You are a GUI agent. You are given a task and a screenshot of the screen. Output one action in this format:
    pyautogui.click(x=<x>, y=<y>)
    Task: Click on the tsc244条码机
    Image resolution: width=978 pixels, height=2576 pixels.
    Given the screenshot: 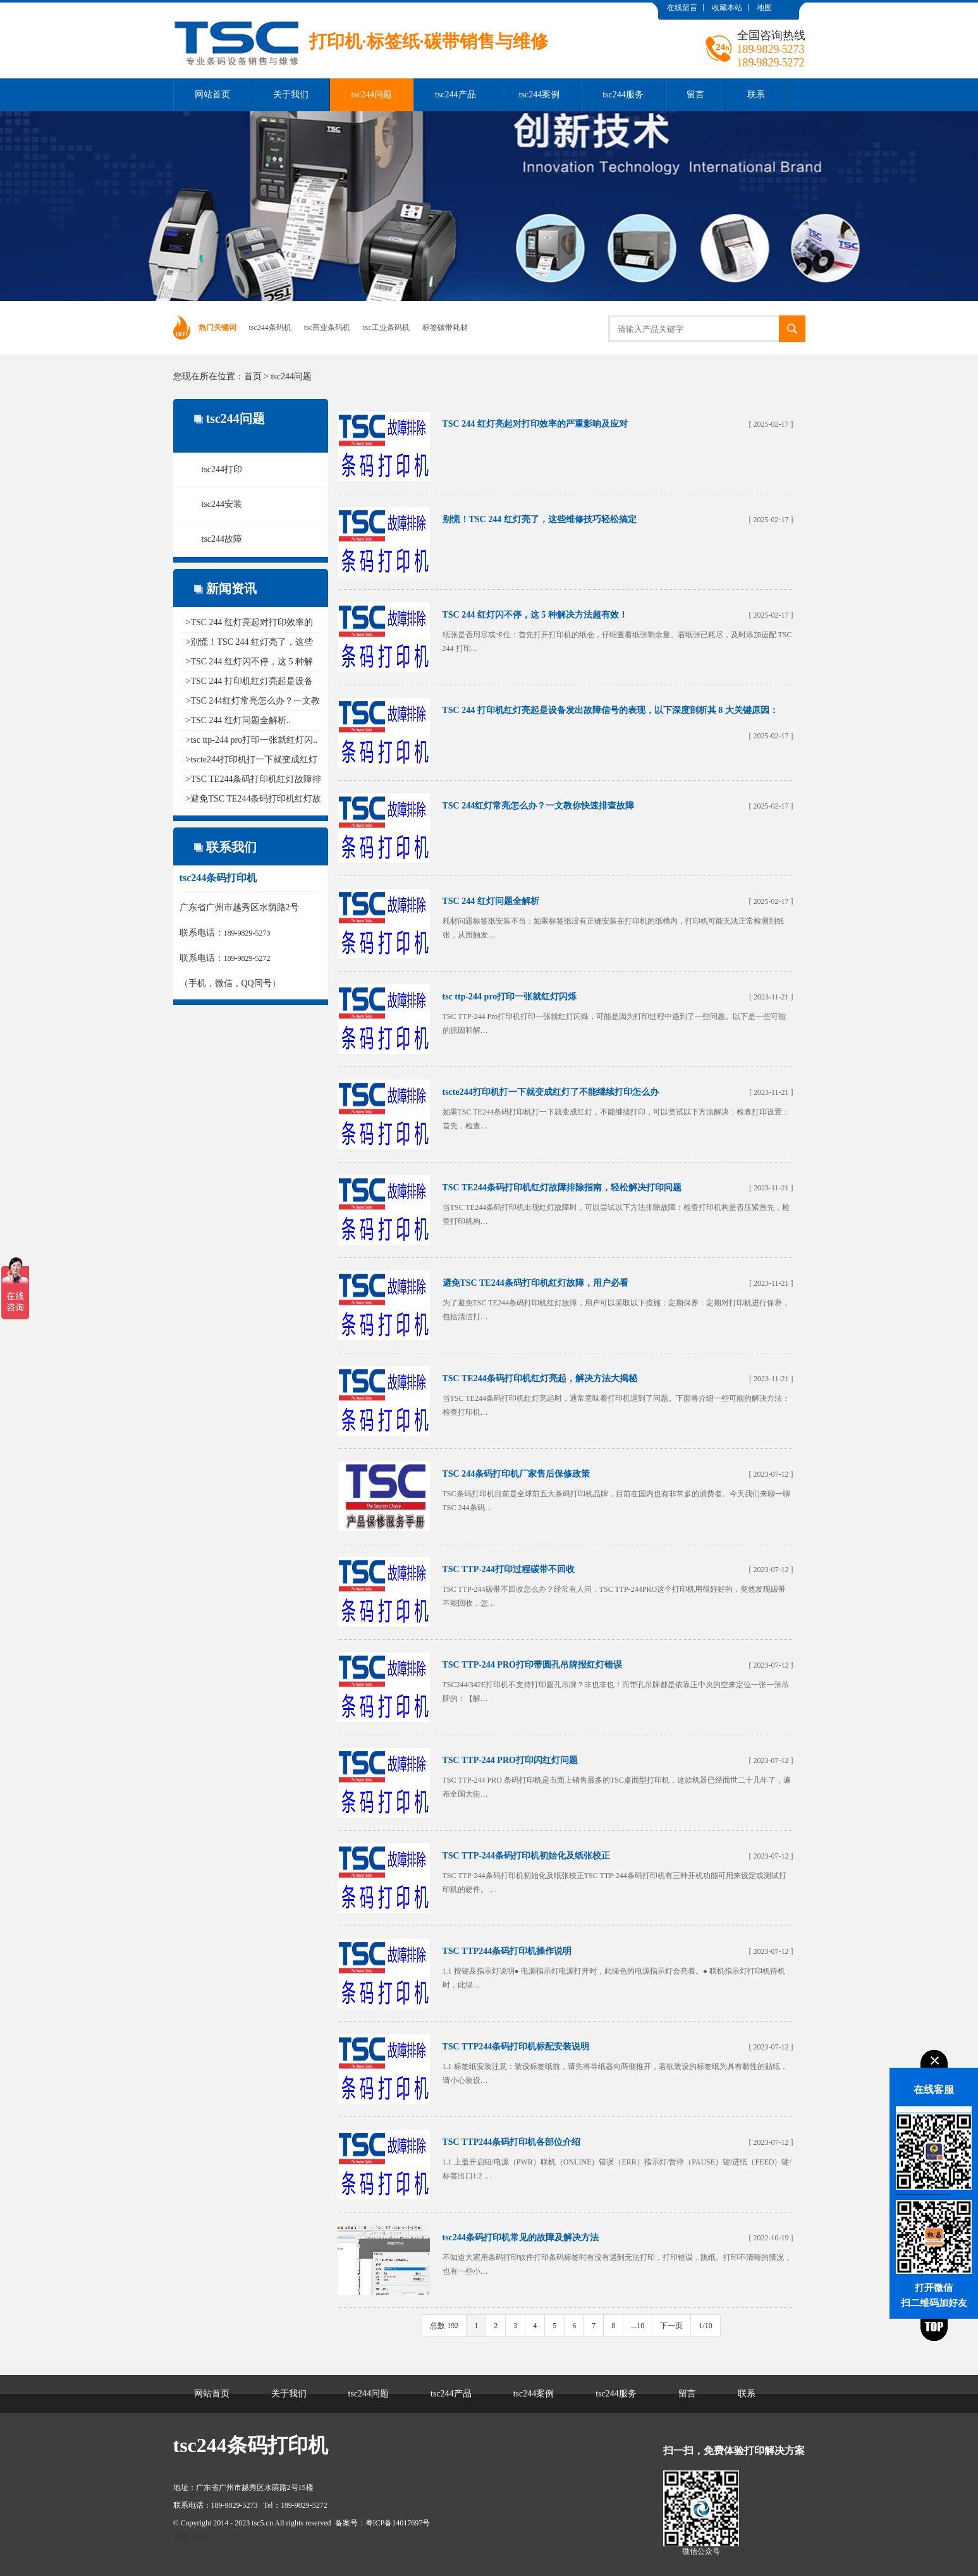 What is the action you would take?
    pyautogui.click(x=270, y=327)
    